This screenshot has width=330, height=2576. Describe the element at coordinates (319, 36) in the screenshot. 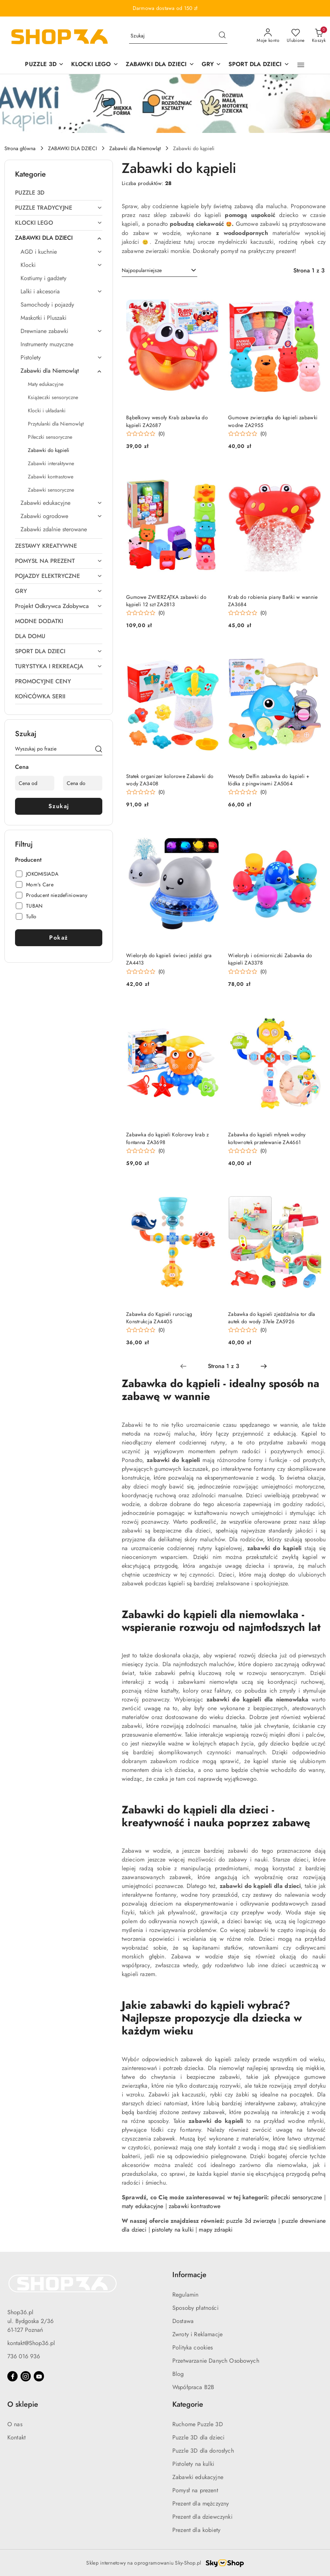

I see `[Liczba produktów w koszyku: 0]` at that location.